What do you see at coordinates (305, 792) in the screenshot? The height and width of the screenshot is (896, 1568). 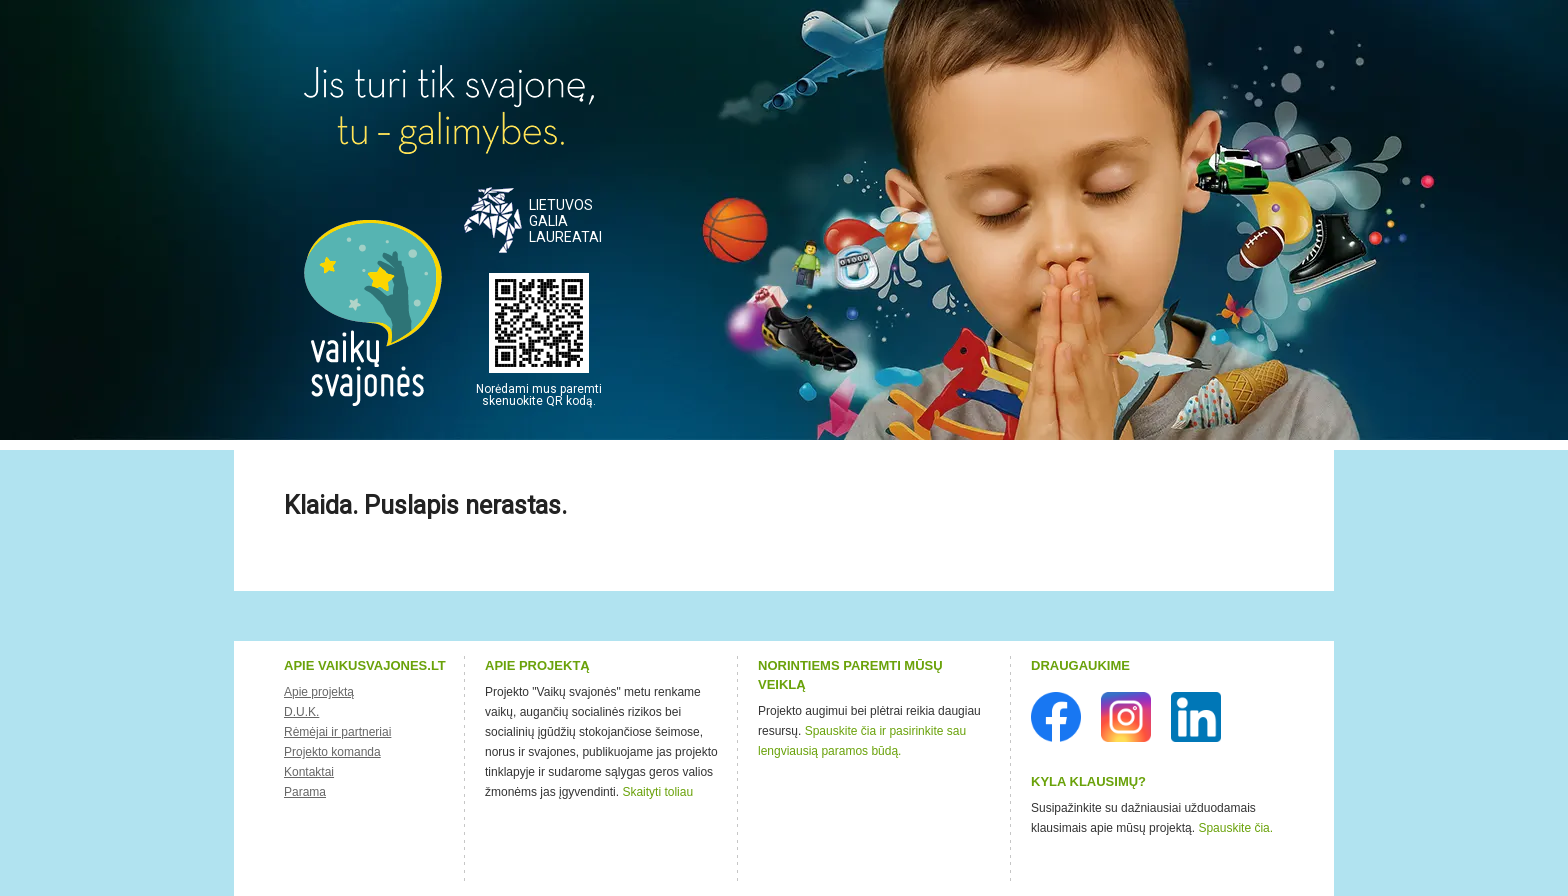 I see `Parama` at bounding box center [305, 792].